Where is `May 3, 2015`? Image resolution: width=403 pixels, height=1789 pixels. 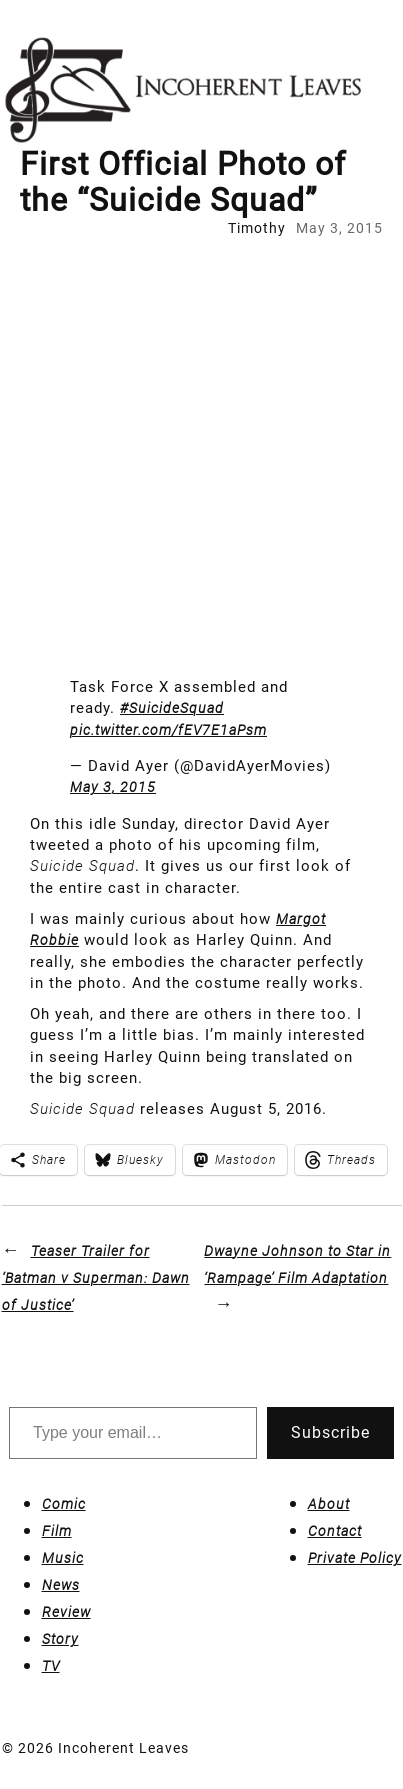
May 3, 2015 is located at coordinates (113, 787).